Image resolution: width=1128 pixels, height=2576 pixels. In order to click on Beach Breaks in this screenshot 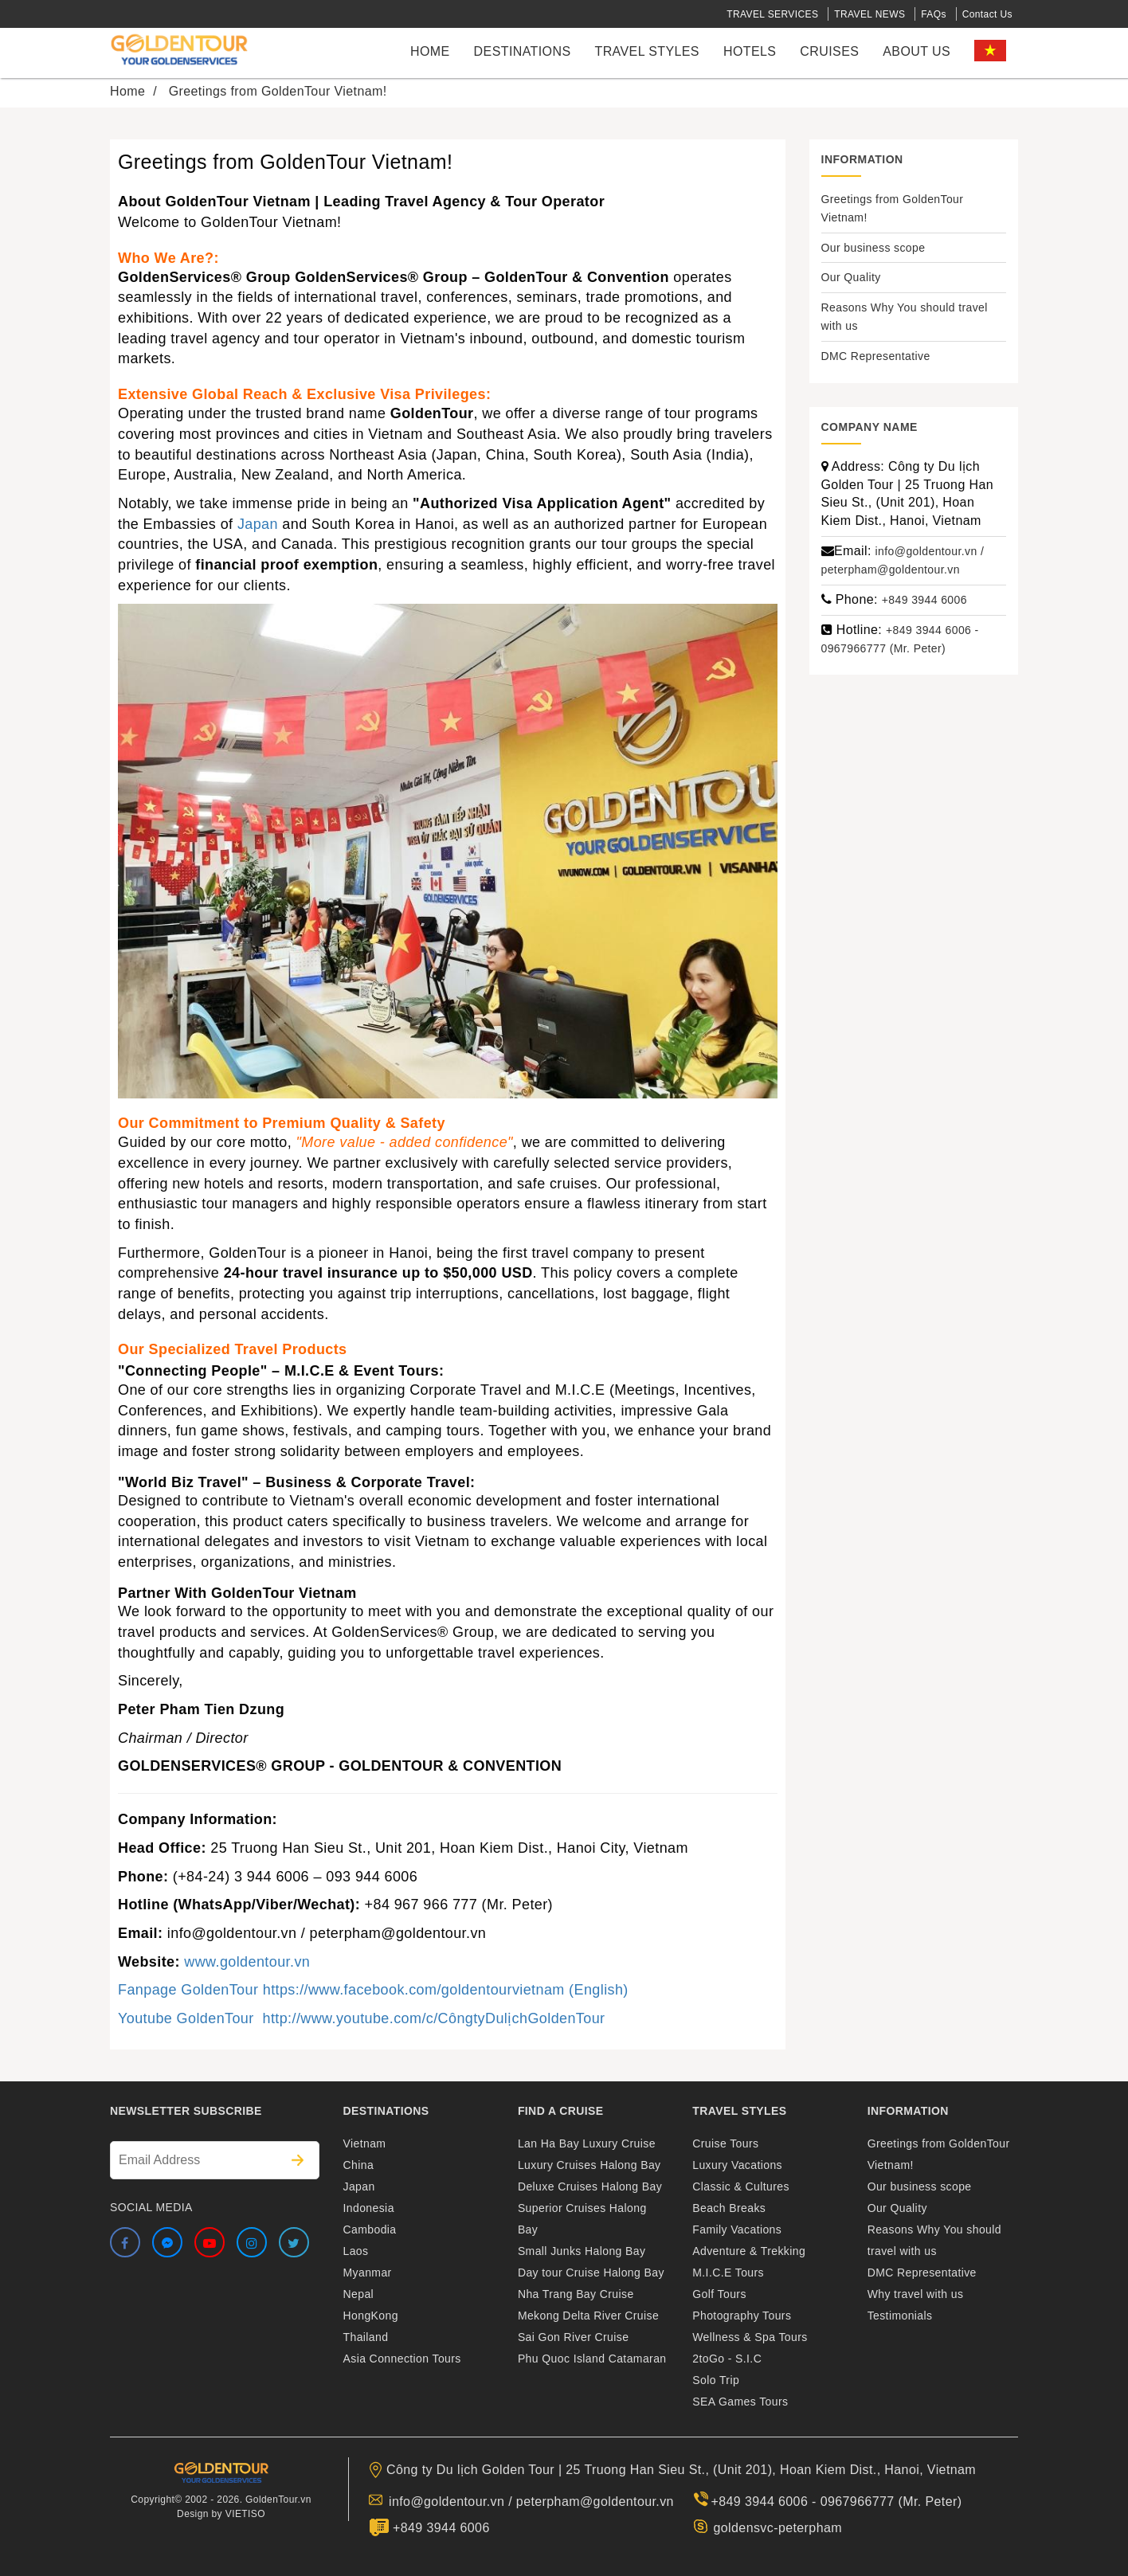, I will do `click(729, 2208)`.